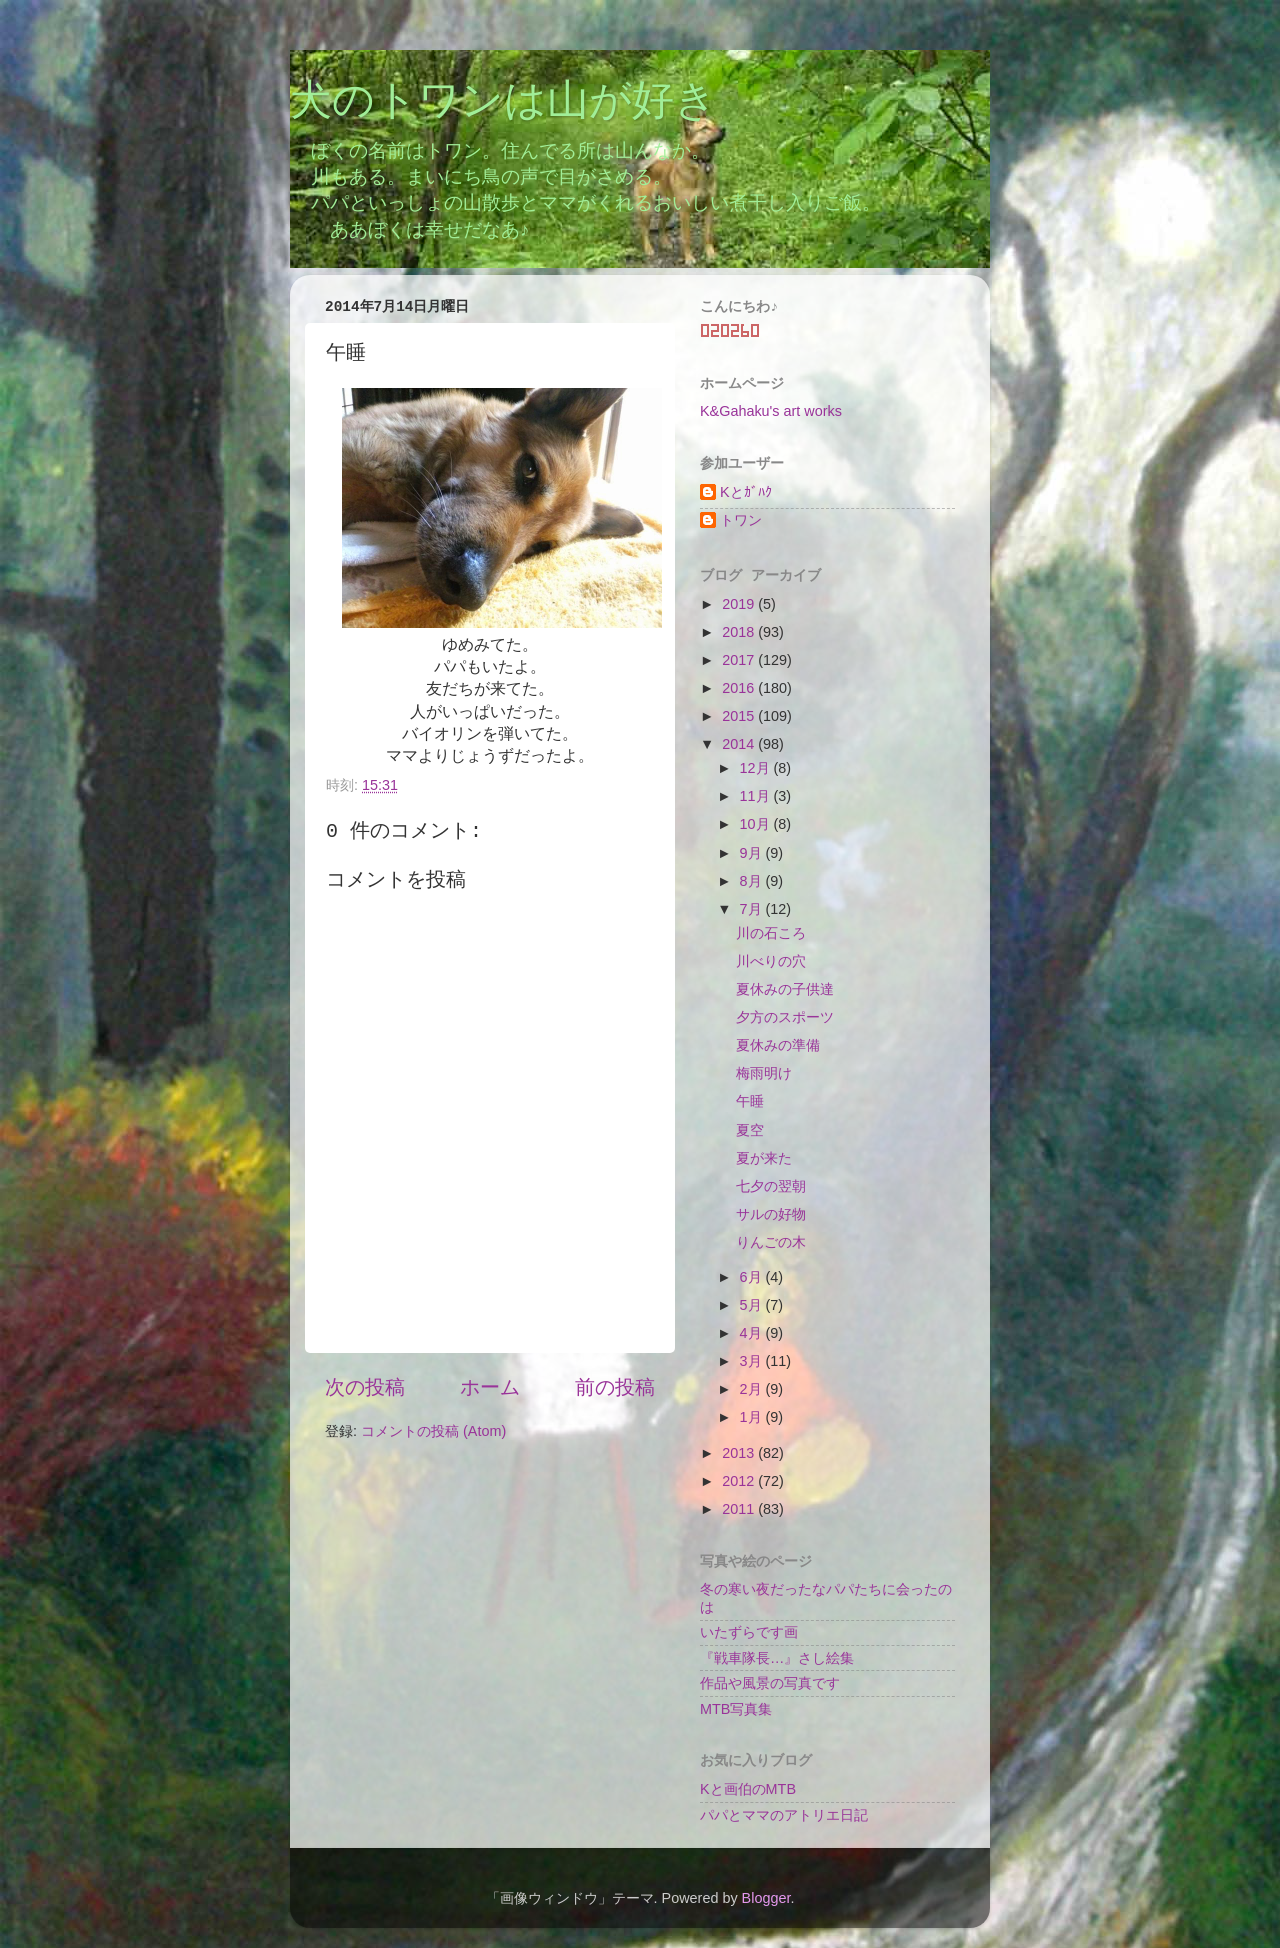 This screenshot has height=1948, width=1280. What do you see at coordinates (740, 1509) in the screenshot?
I see `2011` at bounding box center [740, 1509].